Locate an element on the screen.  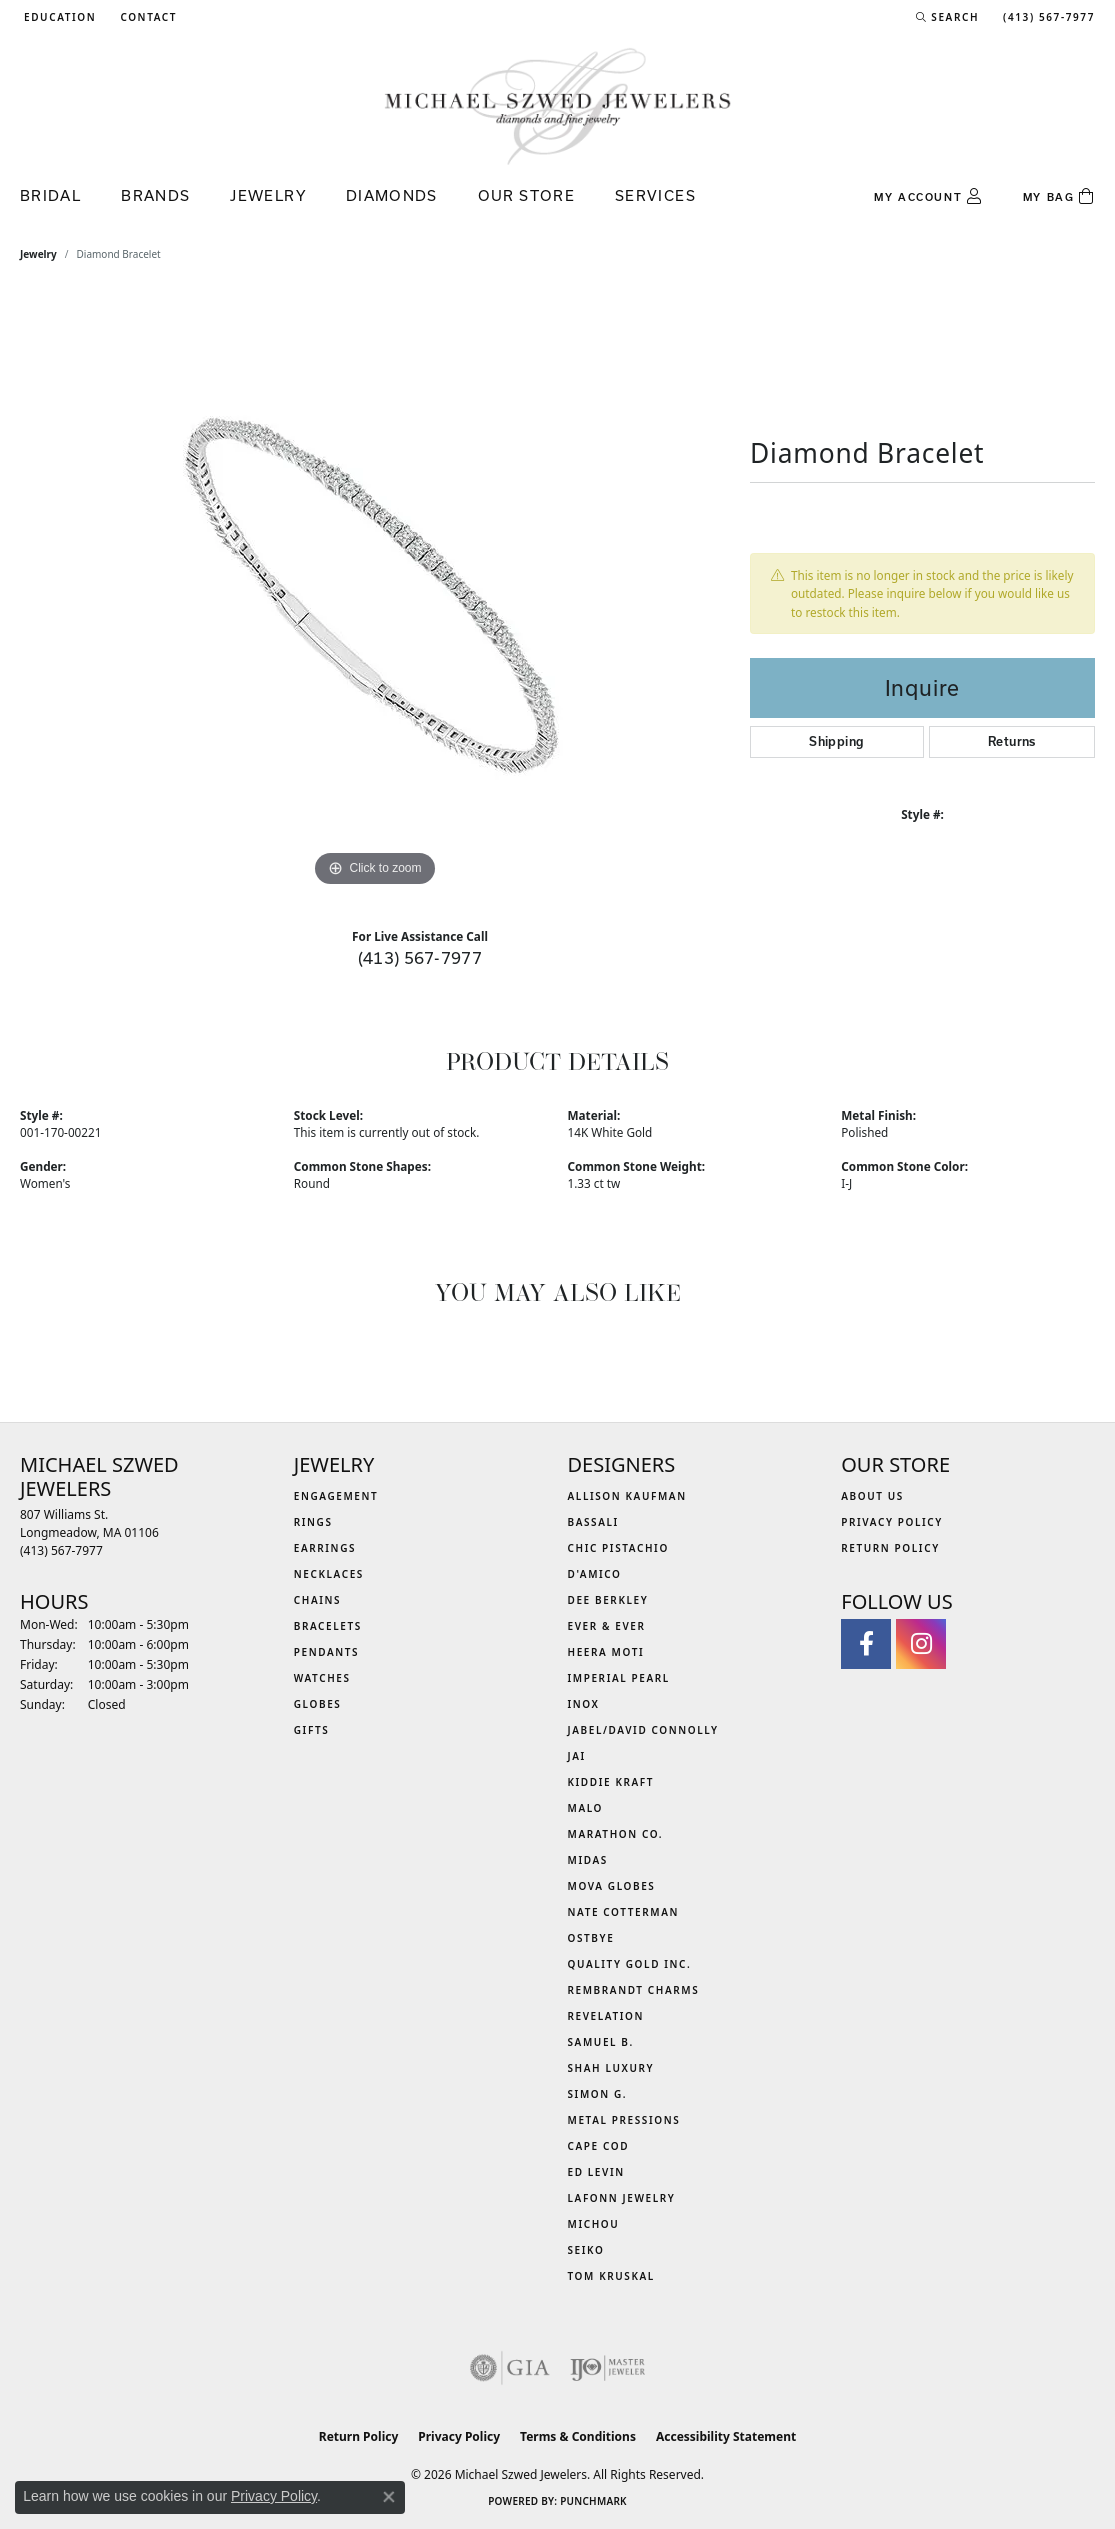
Tom Kruskal [menuitem] is located at coordinates (611, 2276).